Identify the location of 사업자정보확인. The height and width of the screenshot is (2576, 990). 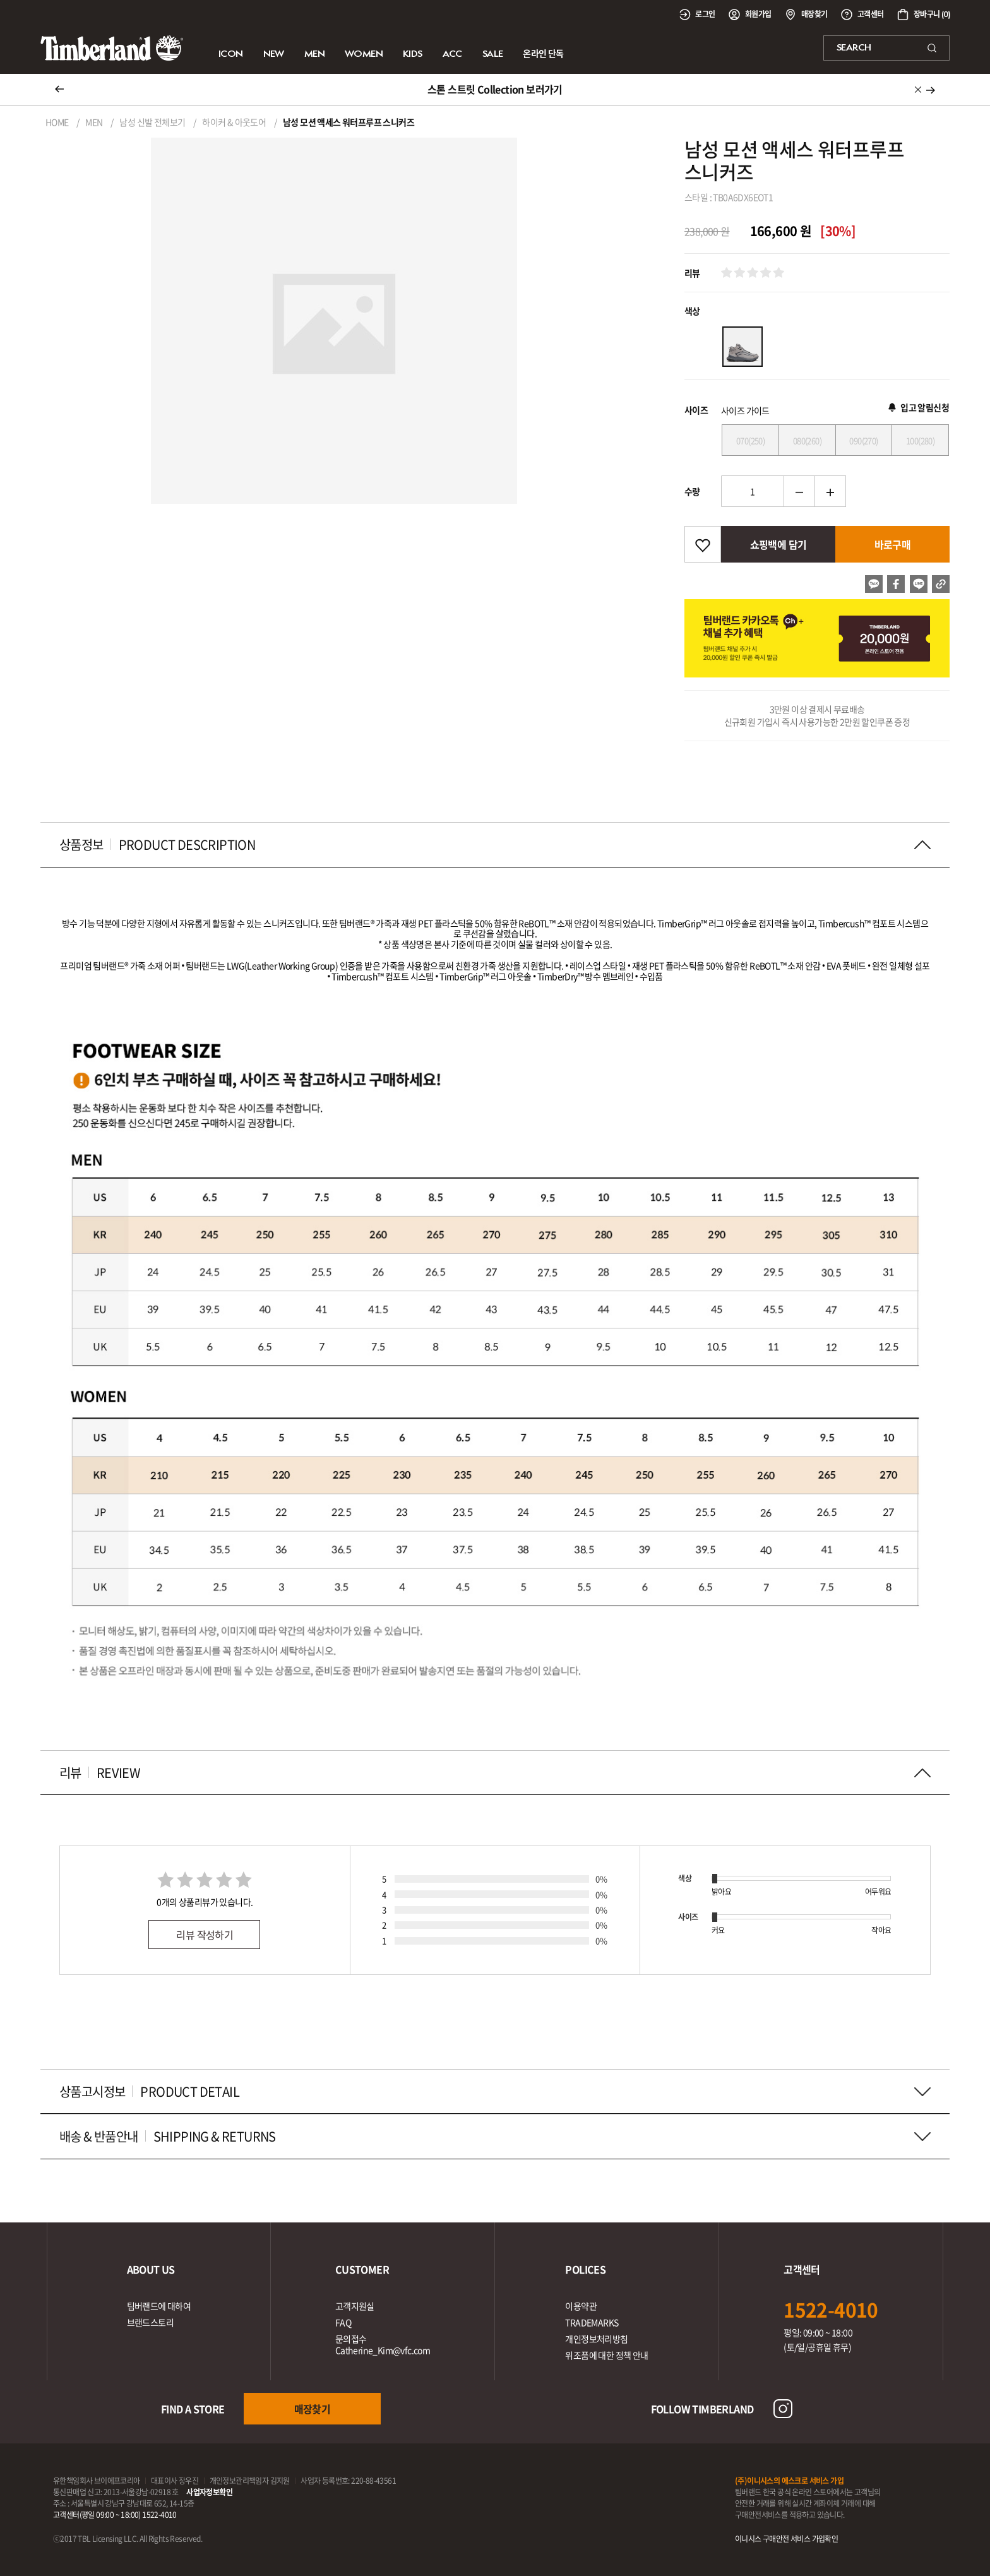
(209, 2492).